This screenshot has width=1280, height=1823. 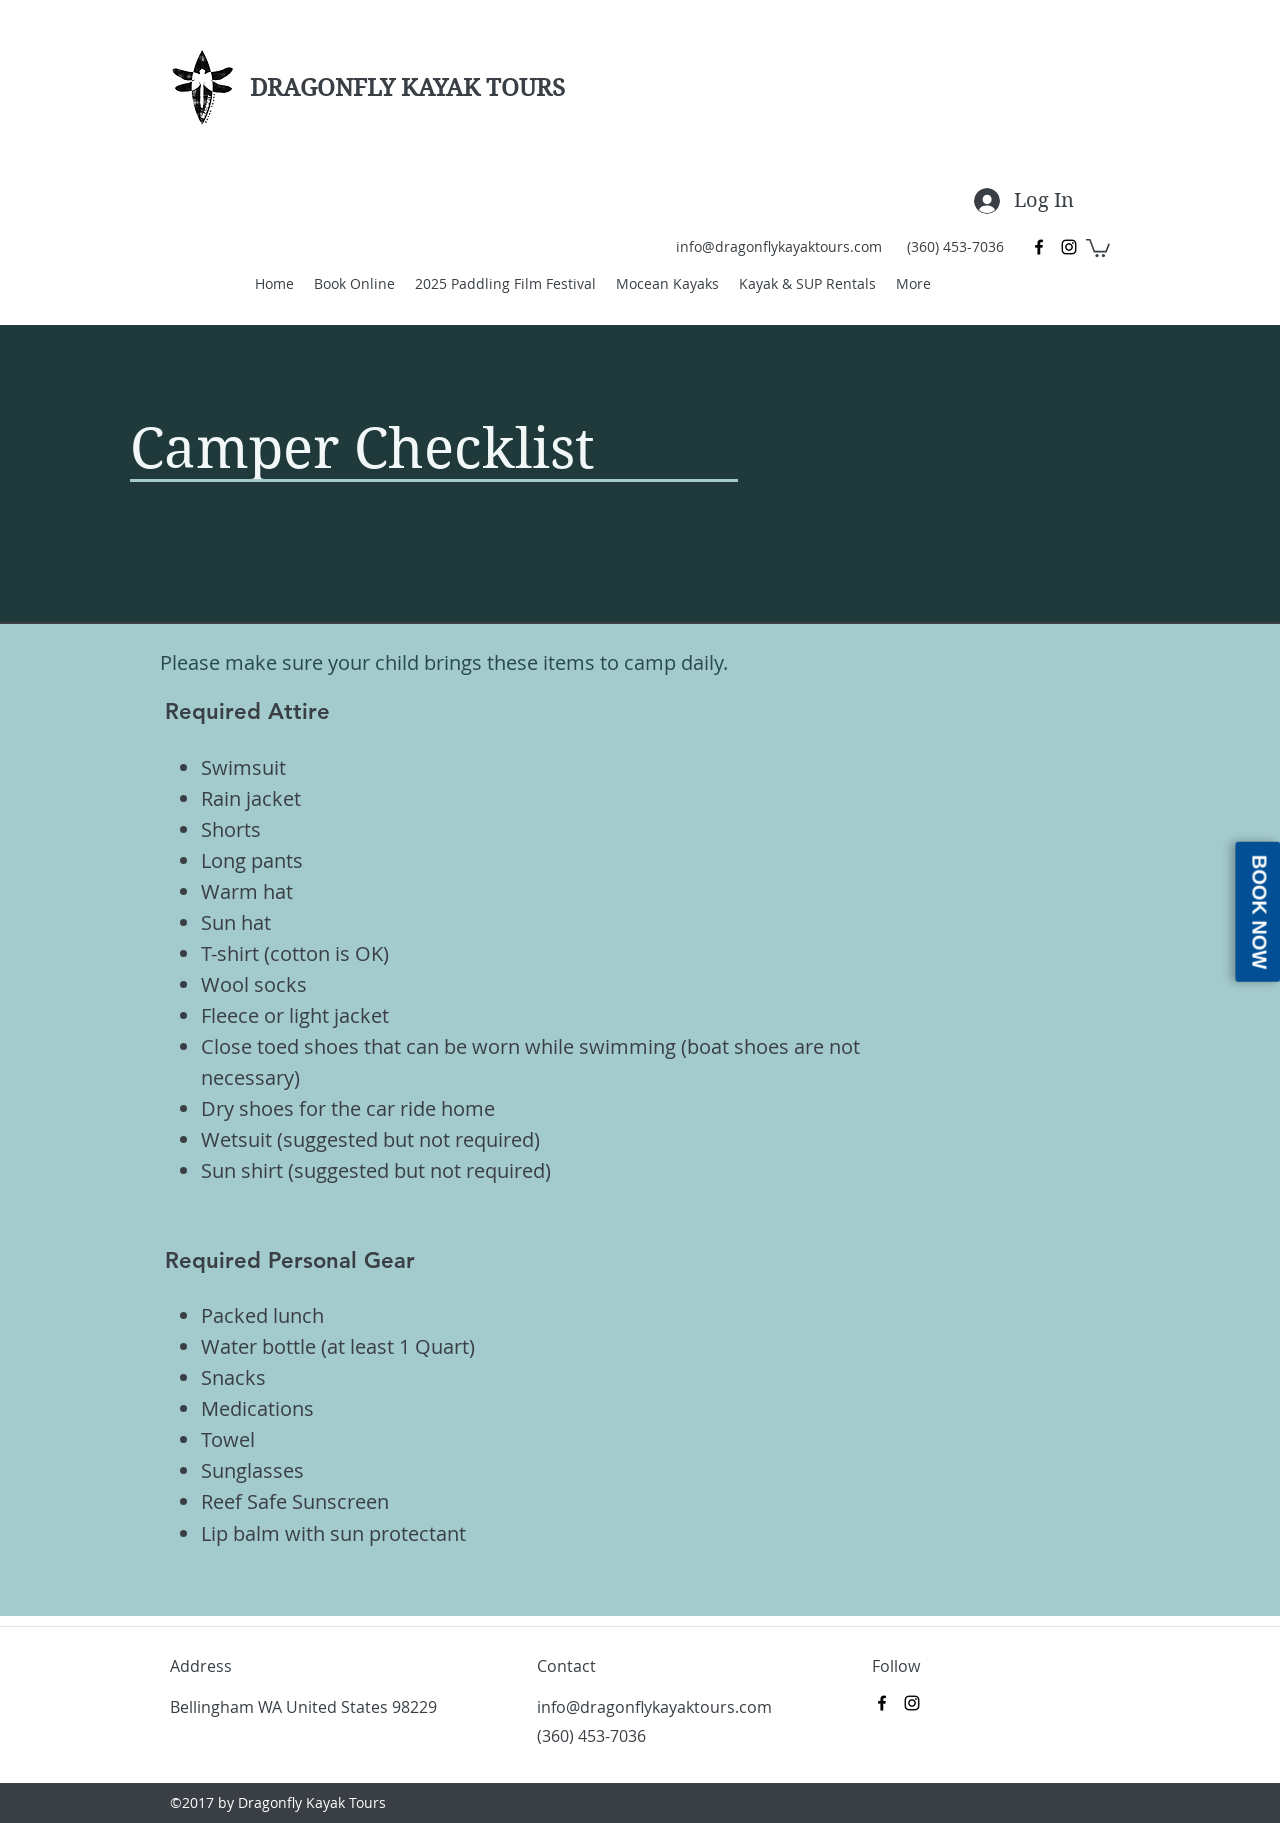 I want to click on [button], so click(x=1098, y=247).